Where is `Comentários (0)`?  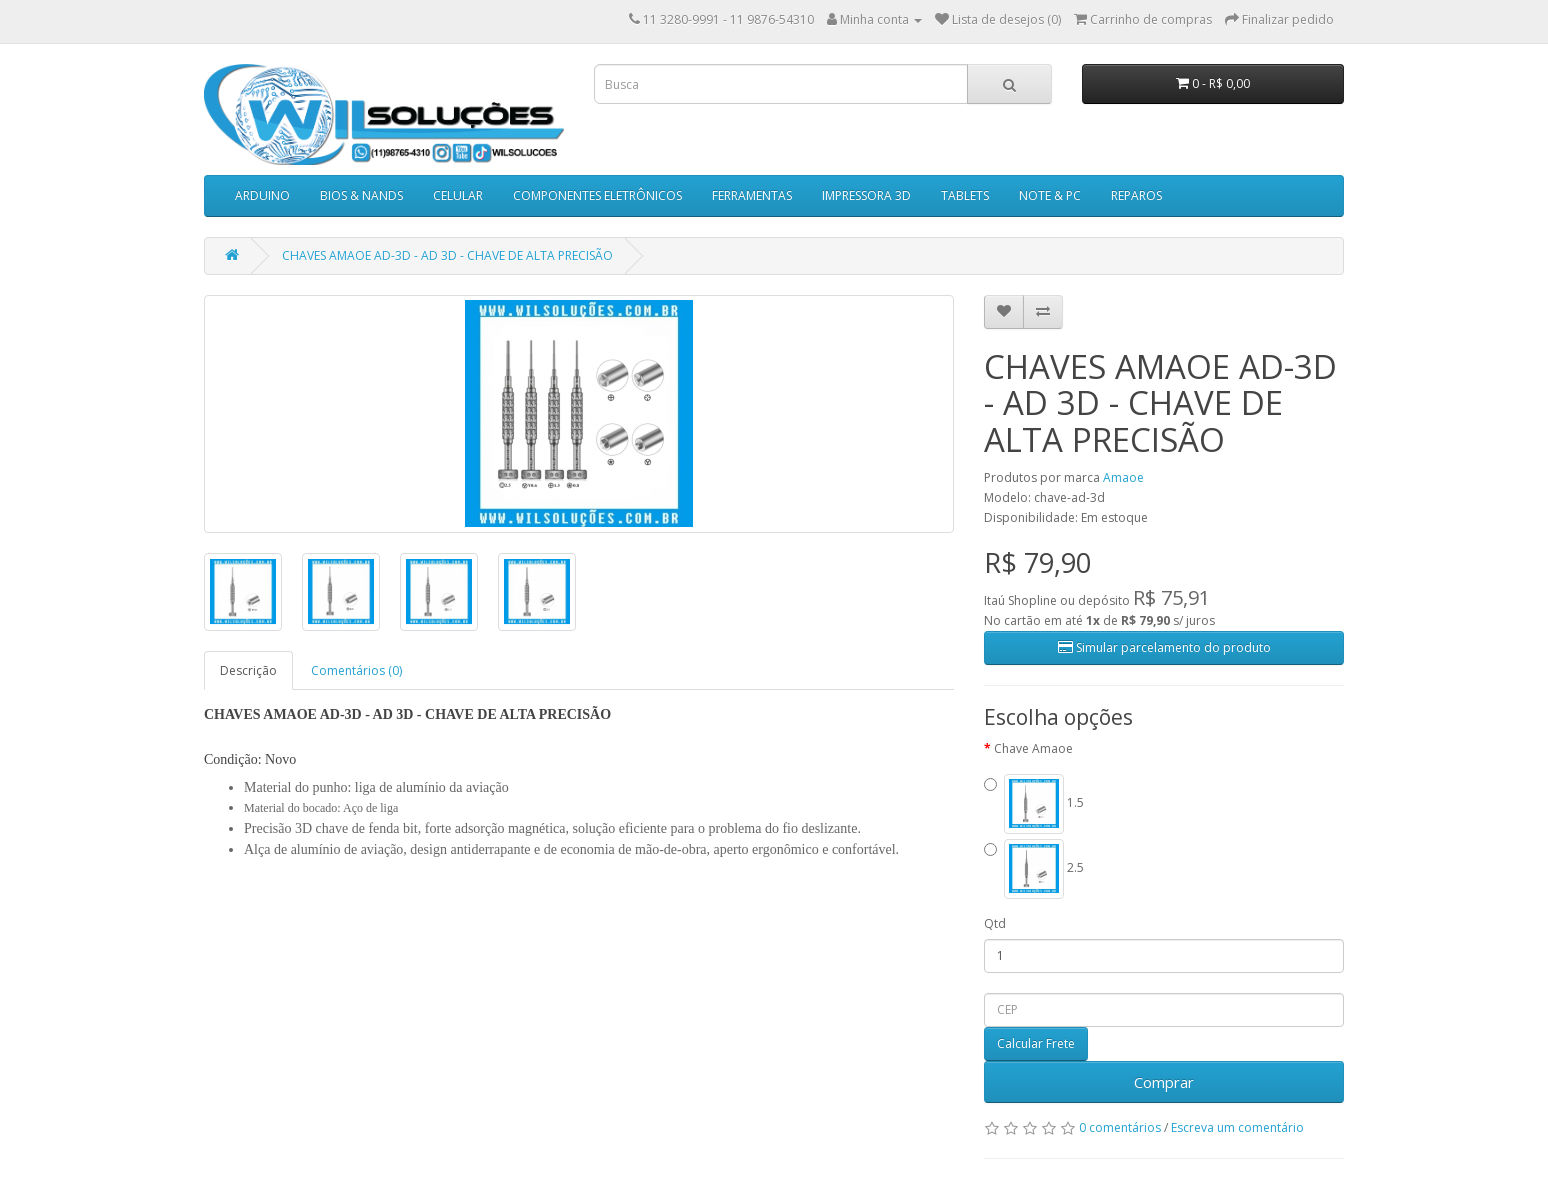 Comentários (0) is located at coordinates (356, 670).